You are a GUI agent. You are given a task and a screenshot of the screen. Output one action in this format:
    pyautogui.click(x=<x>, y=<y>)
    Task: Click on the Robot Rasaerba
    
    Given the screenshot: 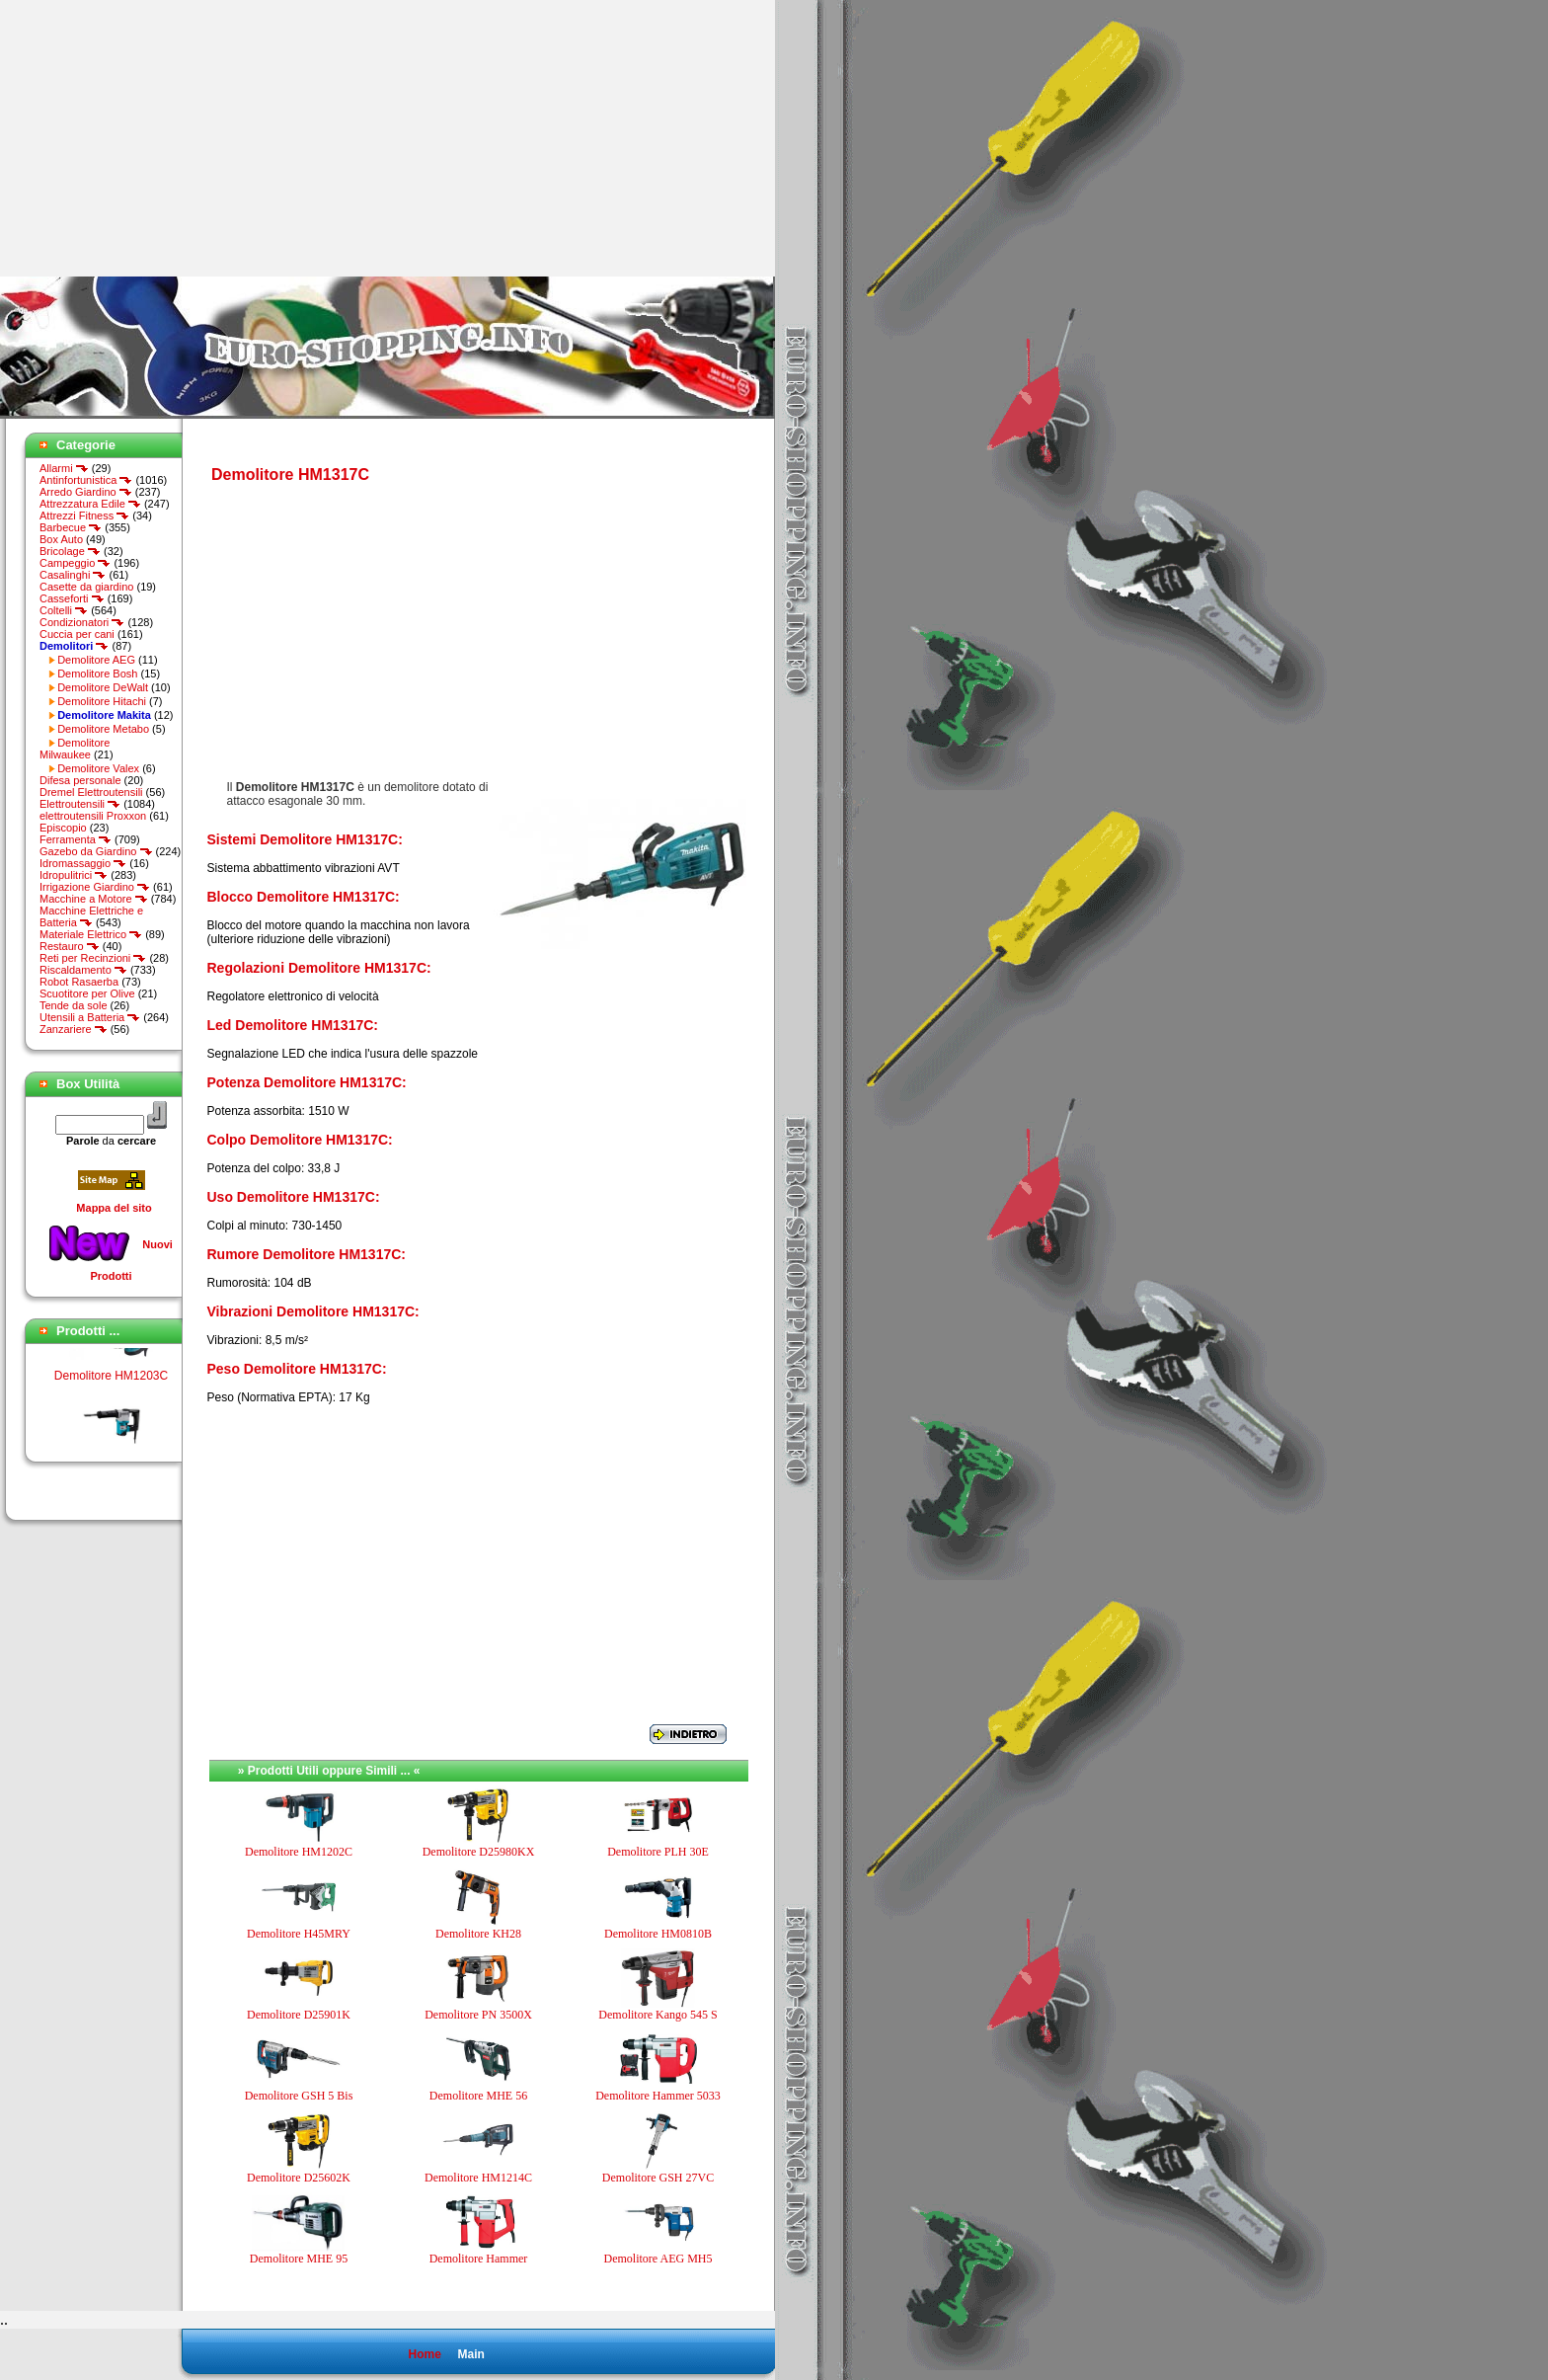 What is the action you would take?
    pyautogui.click(x=78, y=982)
    